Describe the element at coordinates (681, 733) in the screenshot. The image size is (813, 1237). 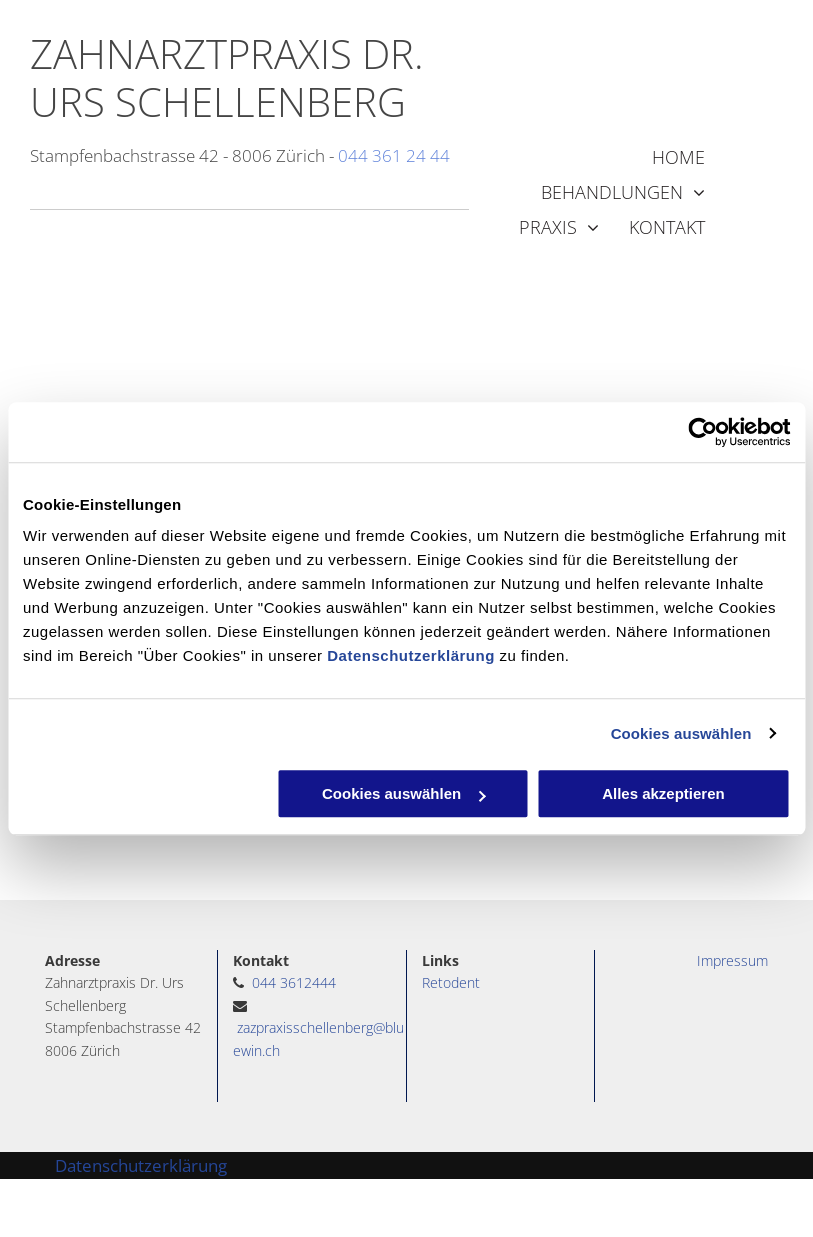
I see `Cookies auswählen` at that location.